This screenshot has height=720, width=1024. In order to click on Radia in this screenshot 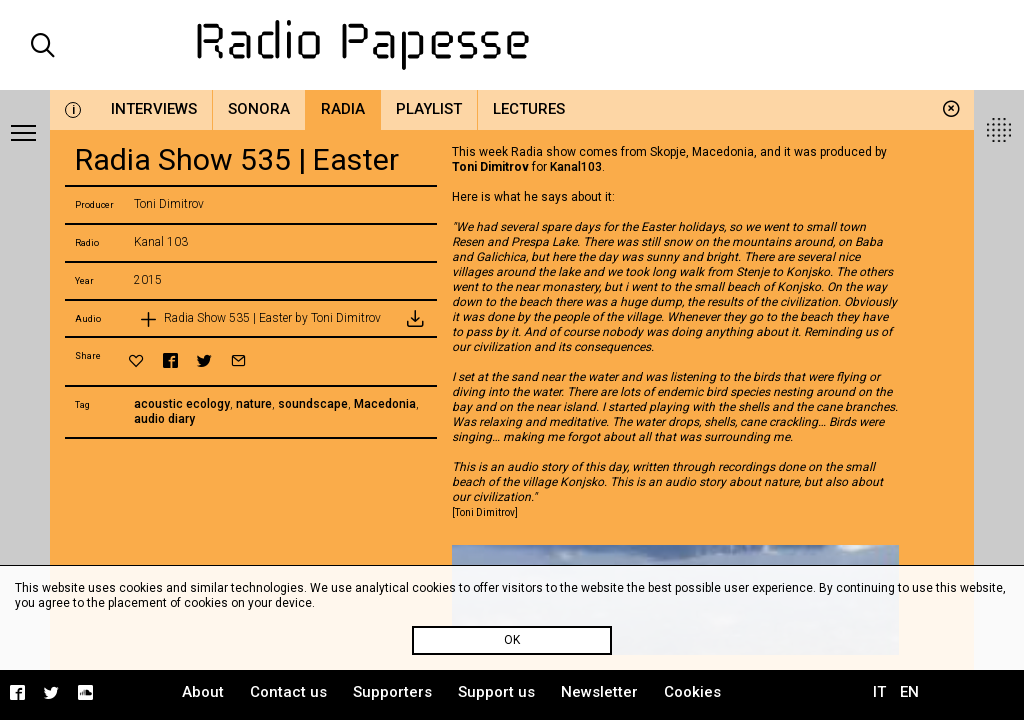, I will do `click(343, 109)`.